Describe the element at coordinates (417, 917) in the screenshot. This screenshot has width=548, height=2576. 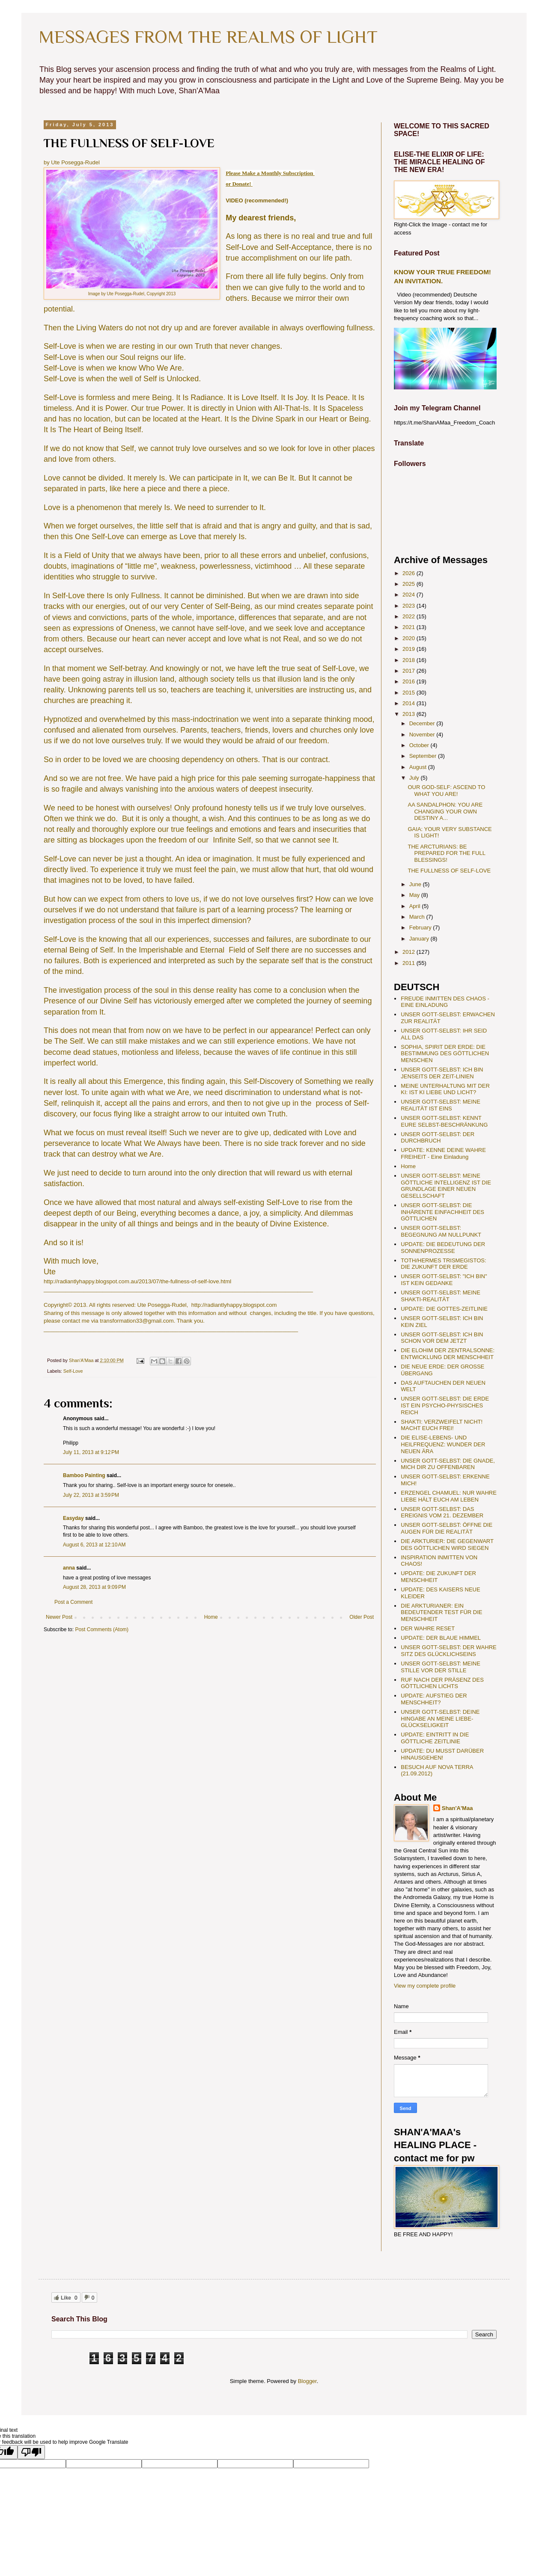
I see `March` at that location.